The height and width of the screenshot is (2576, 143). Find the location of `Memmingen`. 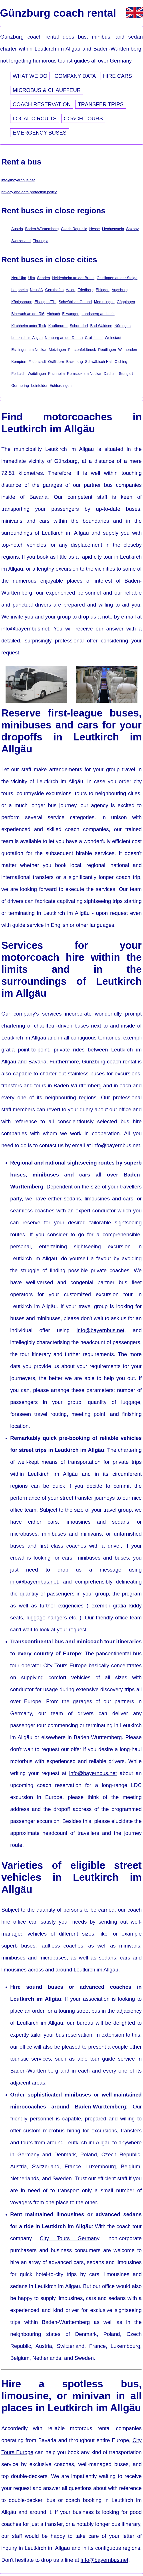

Memmingen is located at coordinates (104, 302).